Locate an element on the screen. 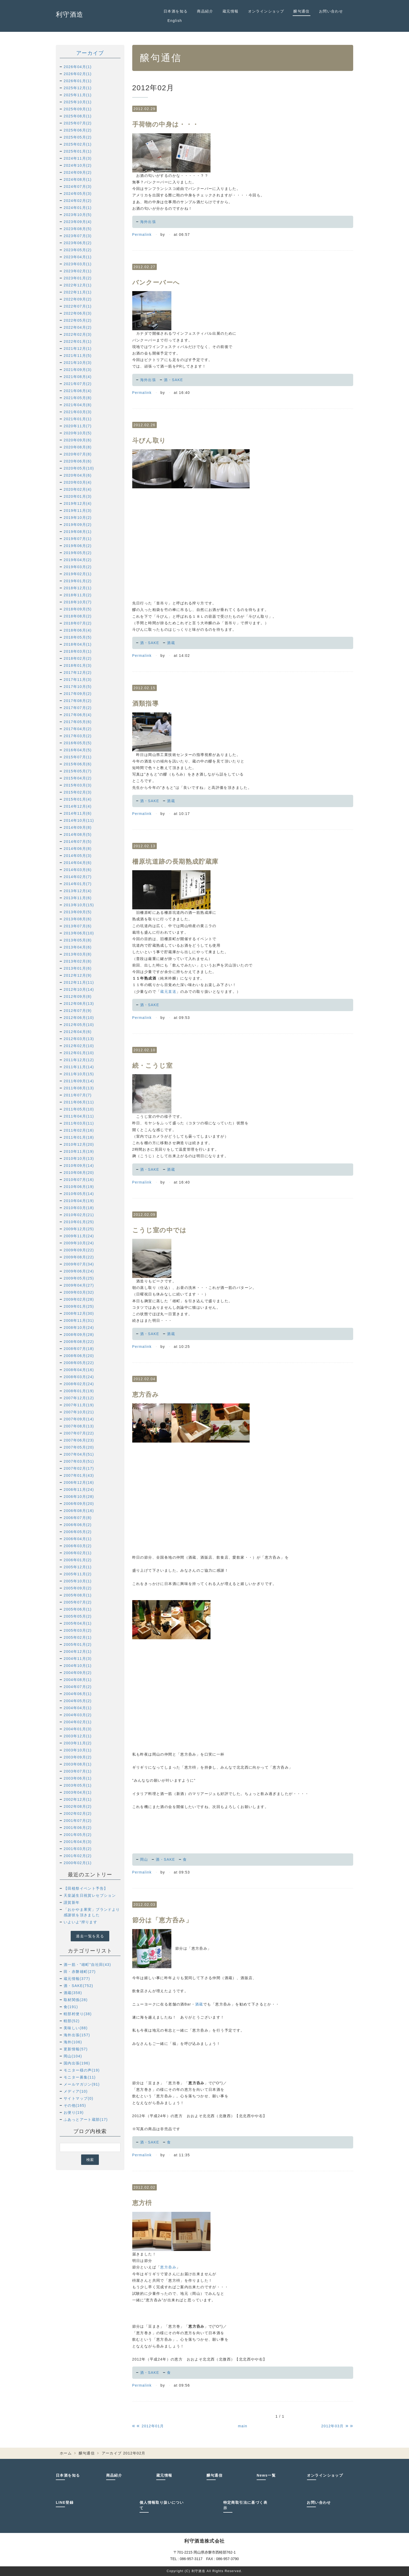 This screenshot has width=409, height=2576. 2014年09月(8) is located at coordinates (78, 827).